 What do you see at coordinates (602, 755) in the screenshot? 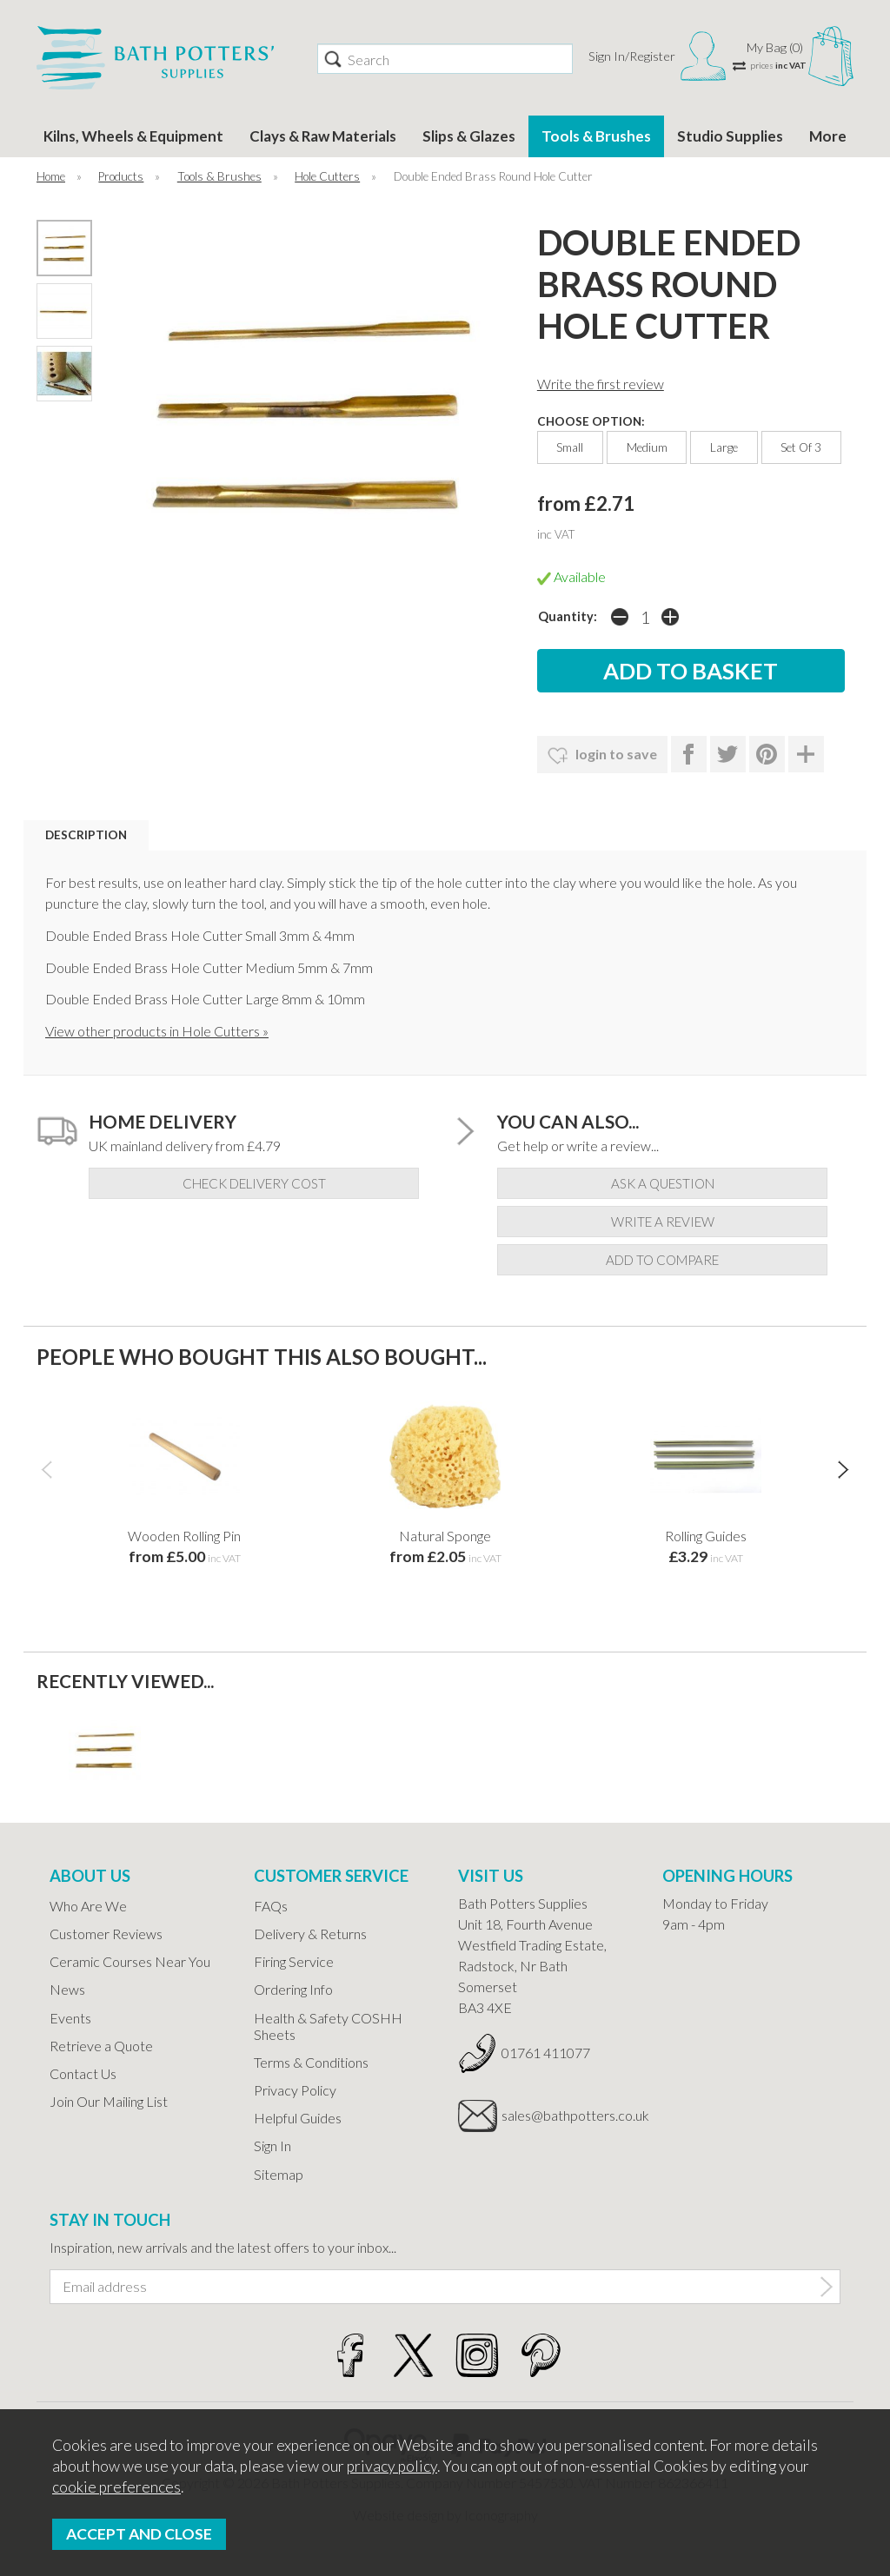
I see `login to save` at bounding box center [602, 755].